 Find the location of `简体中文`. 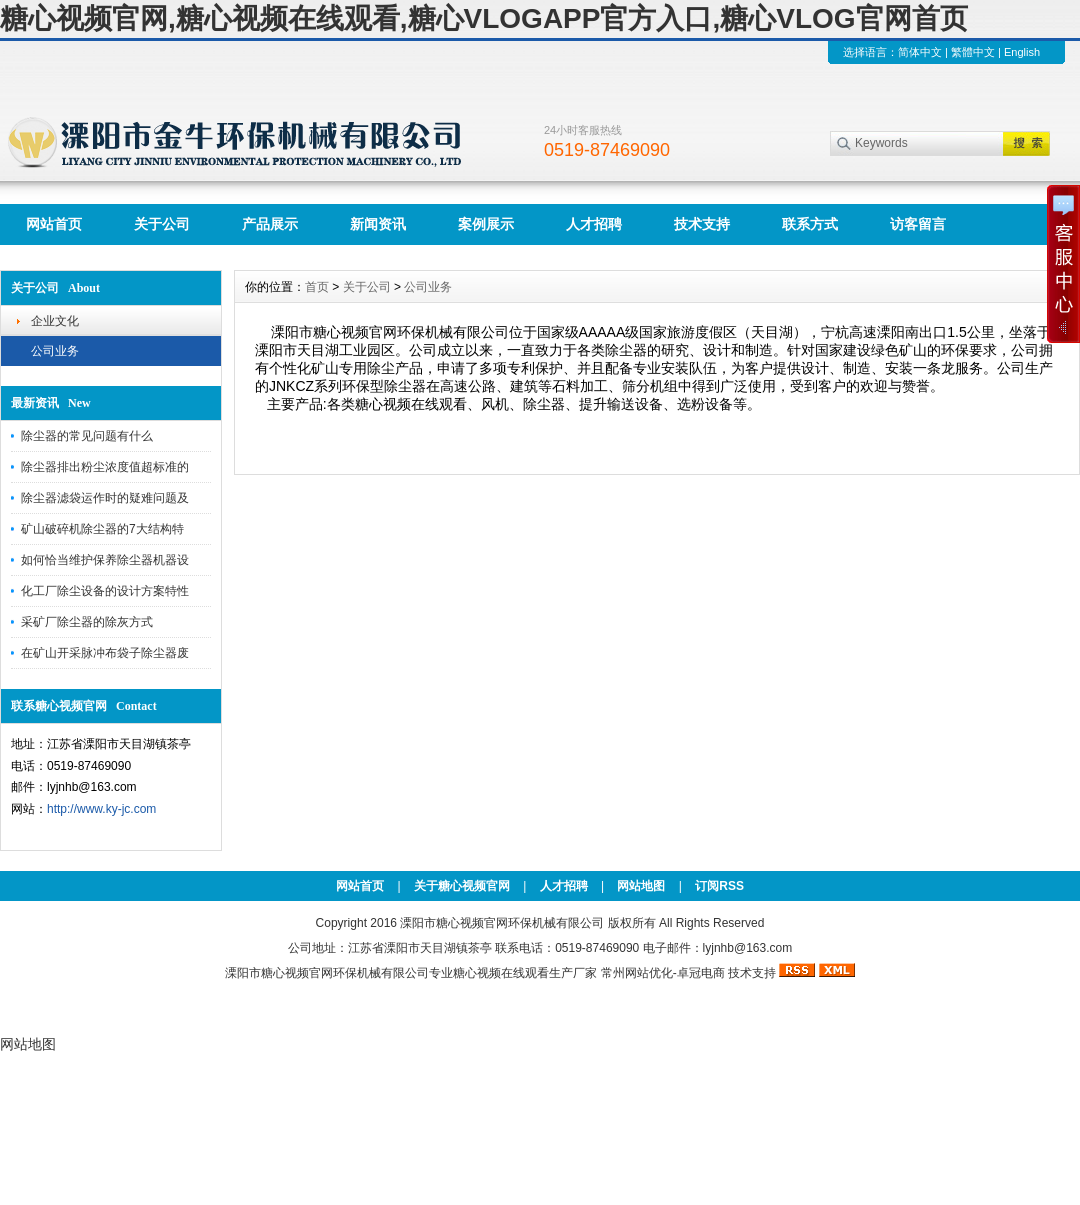

简体中文 is located at coordinates (920, 52).